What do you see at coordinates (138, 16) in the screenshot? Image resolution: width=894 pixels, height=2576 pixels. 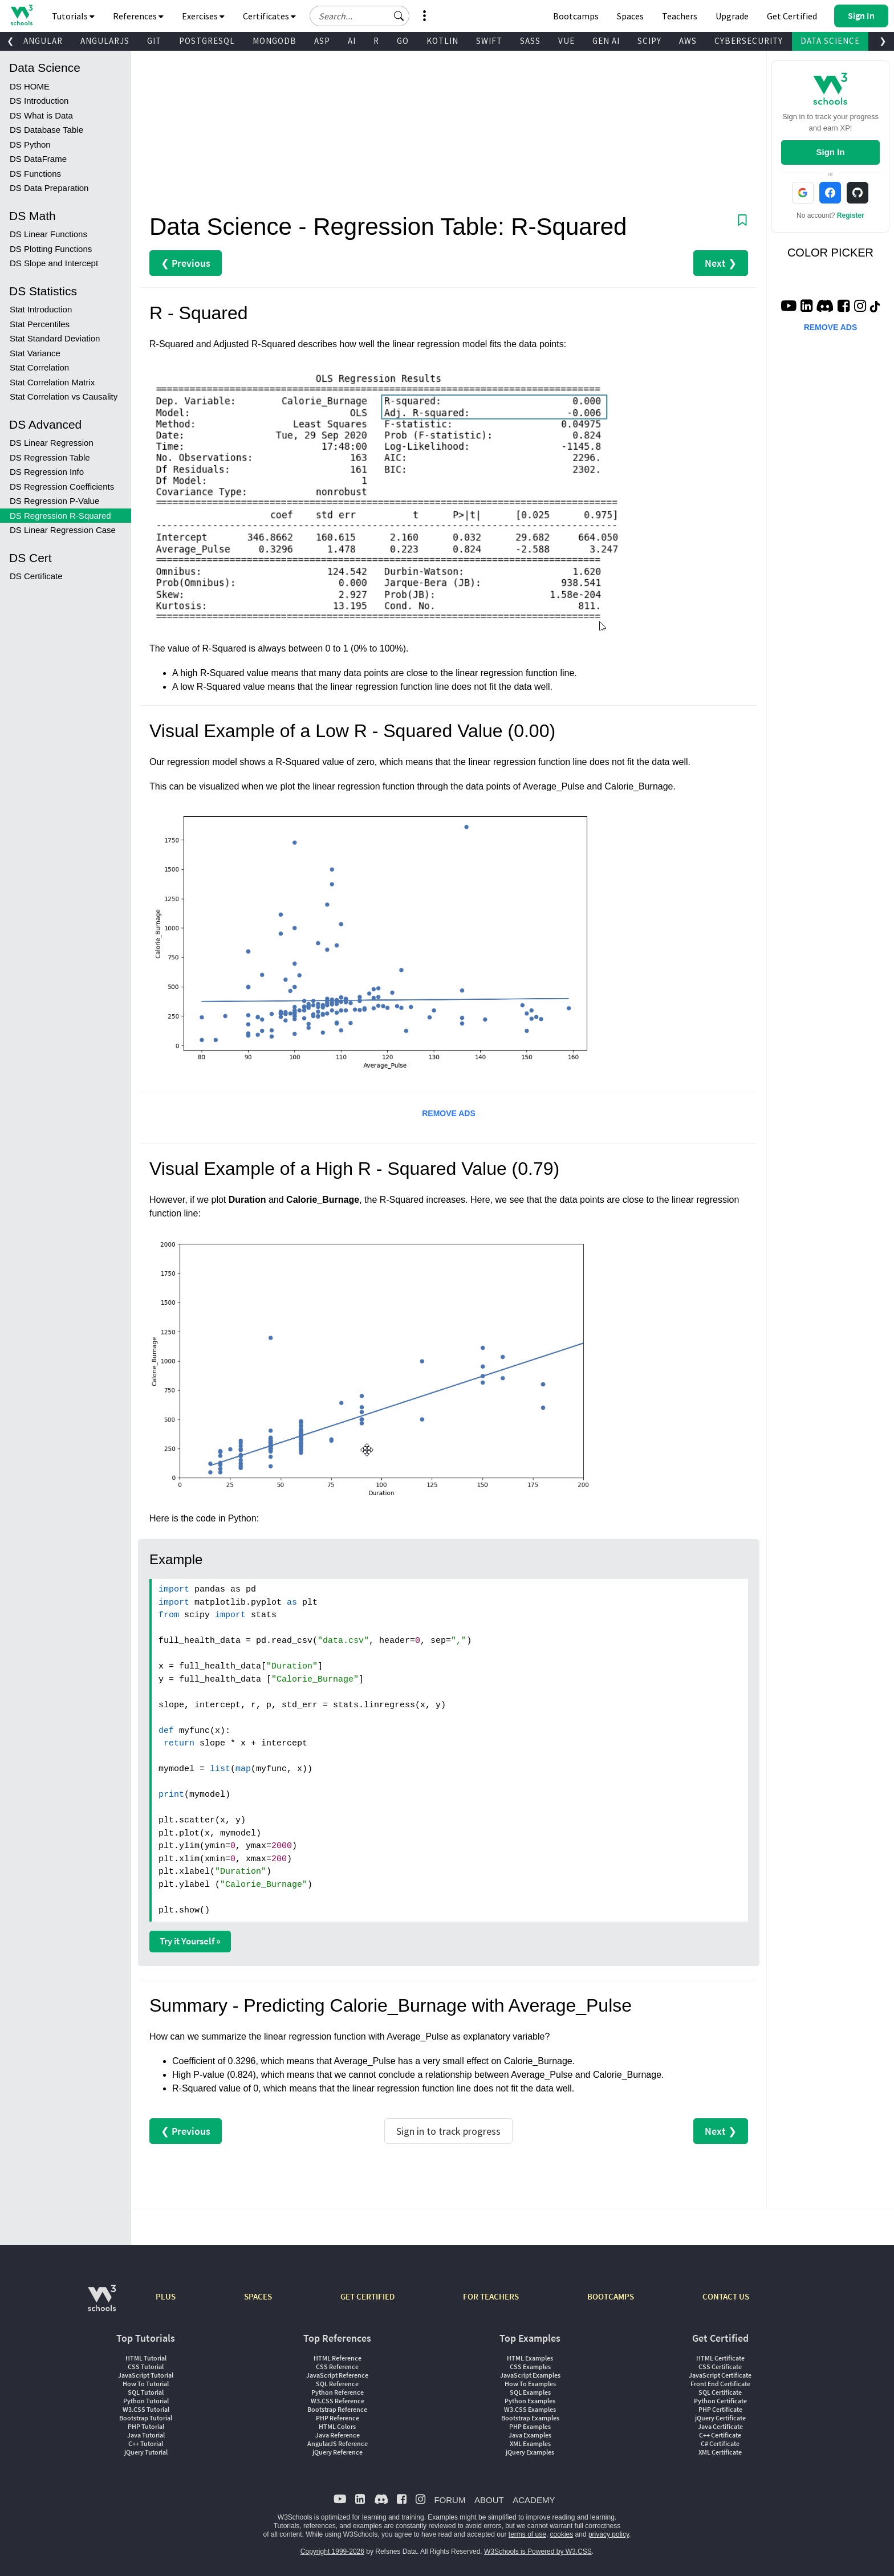 I see `References [button]` at bounding box center [138, 16].